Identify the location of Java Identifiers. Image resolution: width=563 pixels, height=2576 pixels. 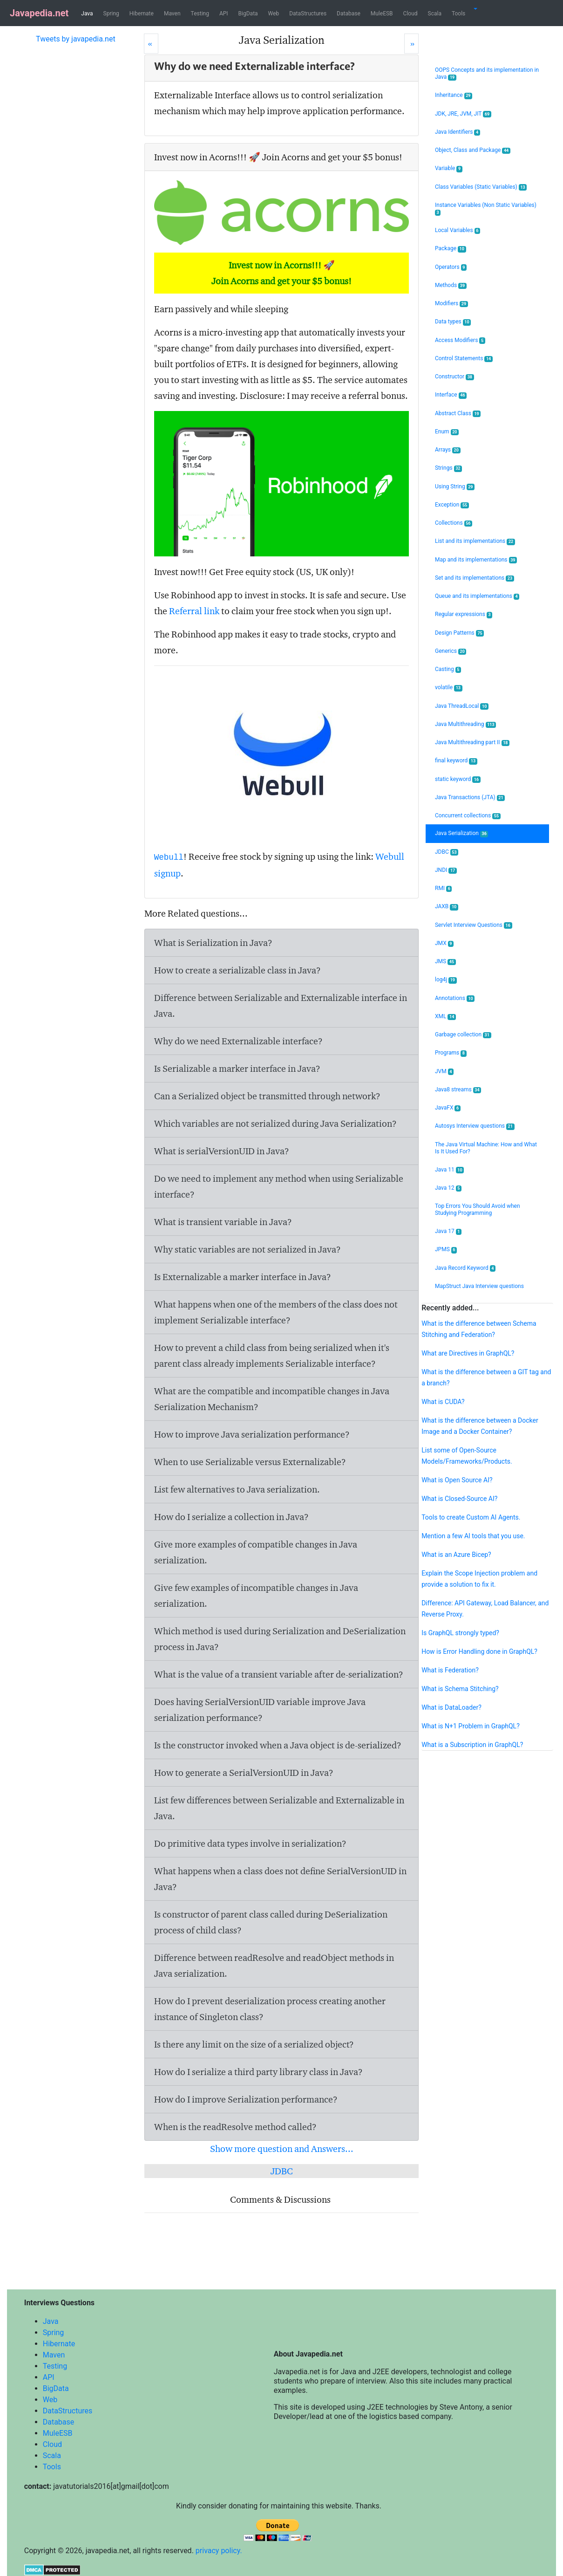
(457, 132).